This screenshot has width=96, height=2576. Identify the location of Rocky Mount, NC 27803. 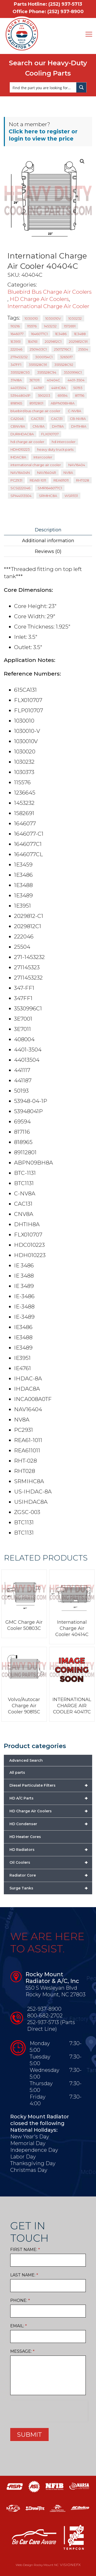
(56, 1994).